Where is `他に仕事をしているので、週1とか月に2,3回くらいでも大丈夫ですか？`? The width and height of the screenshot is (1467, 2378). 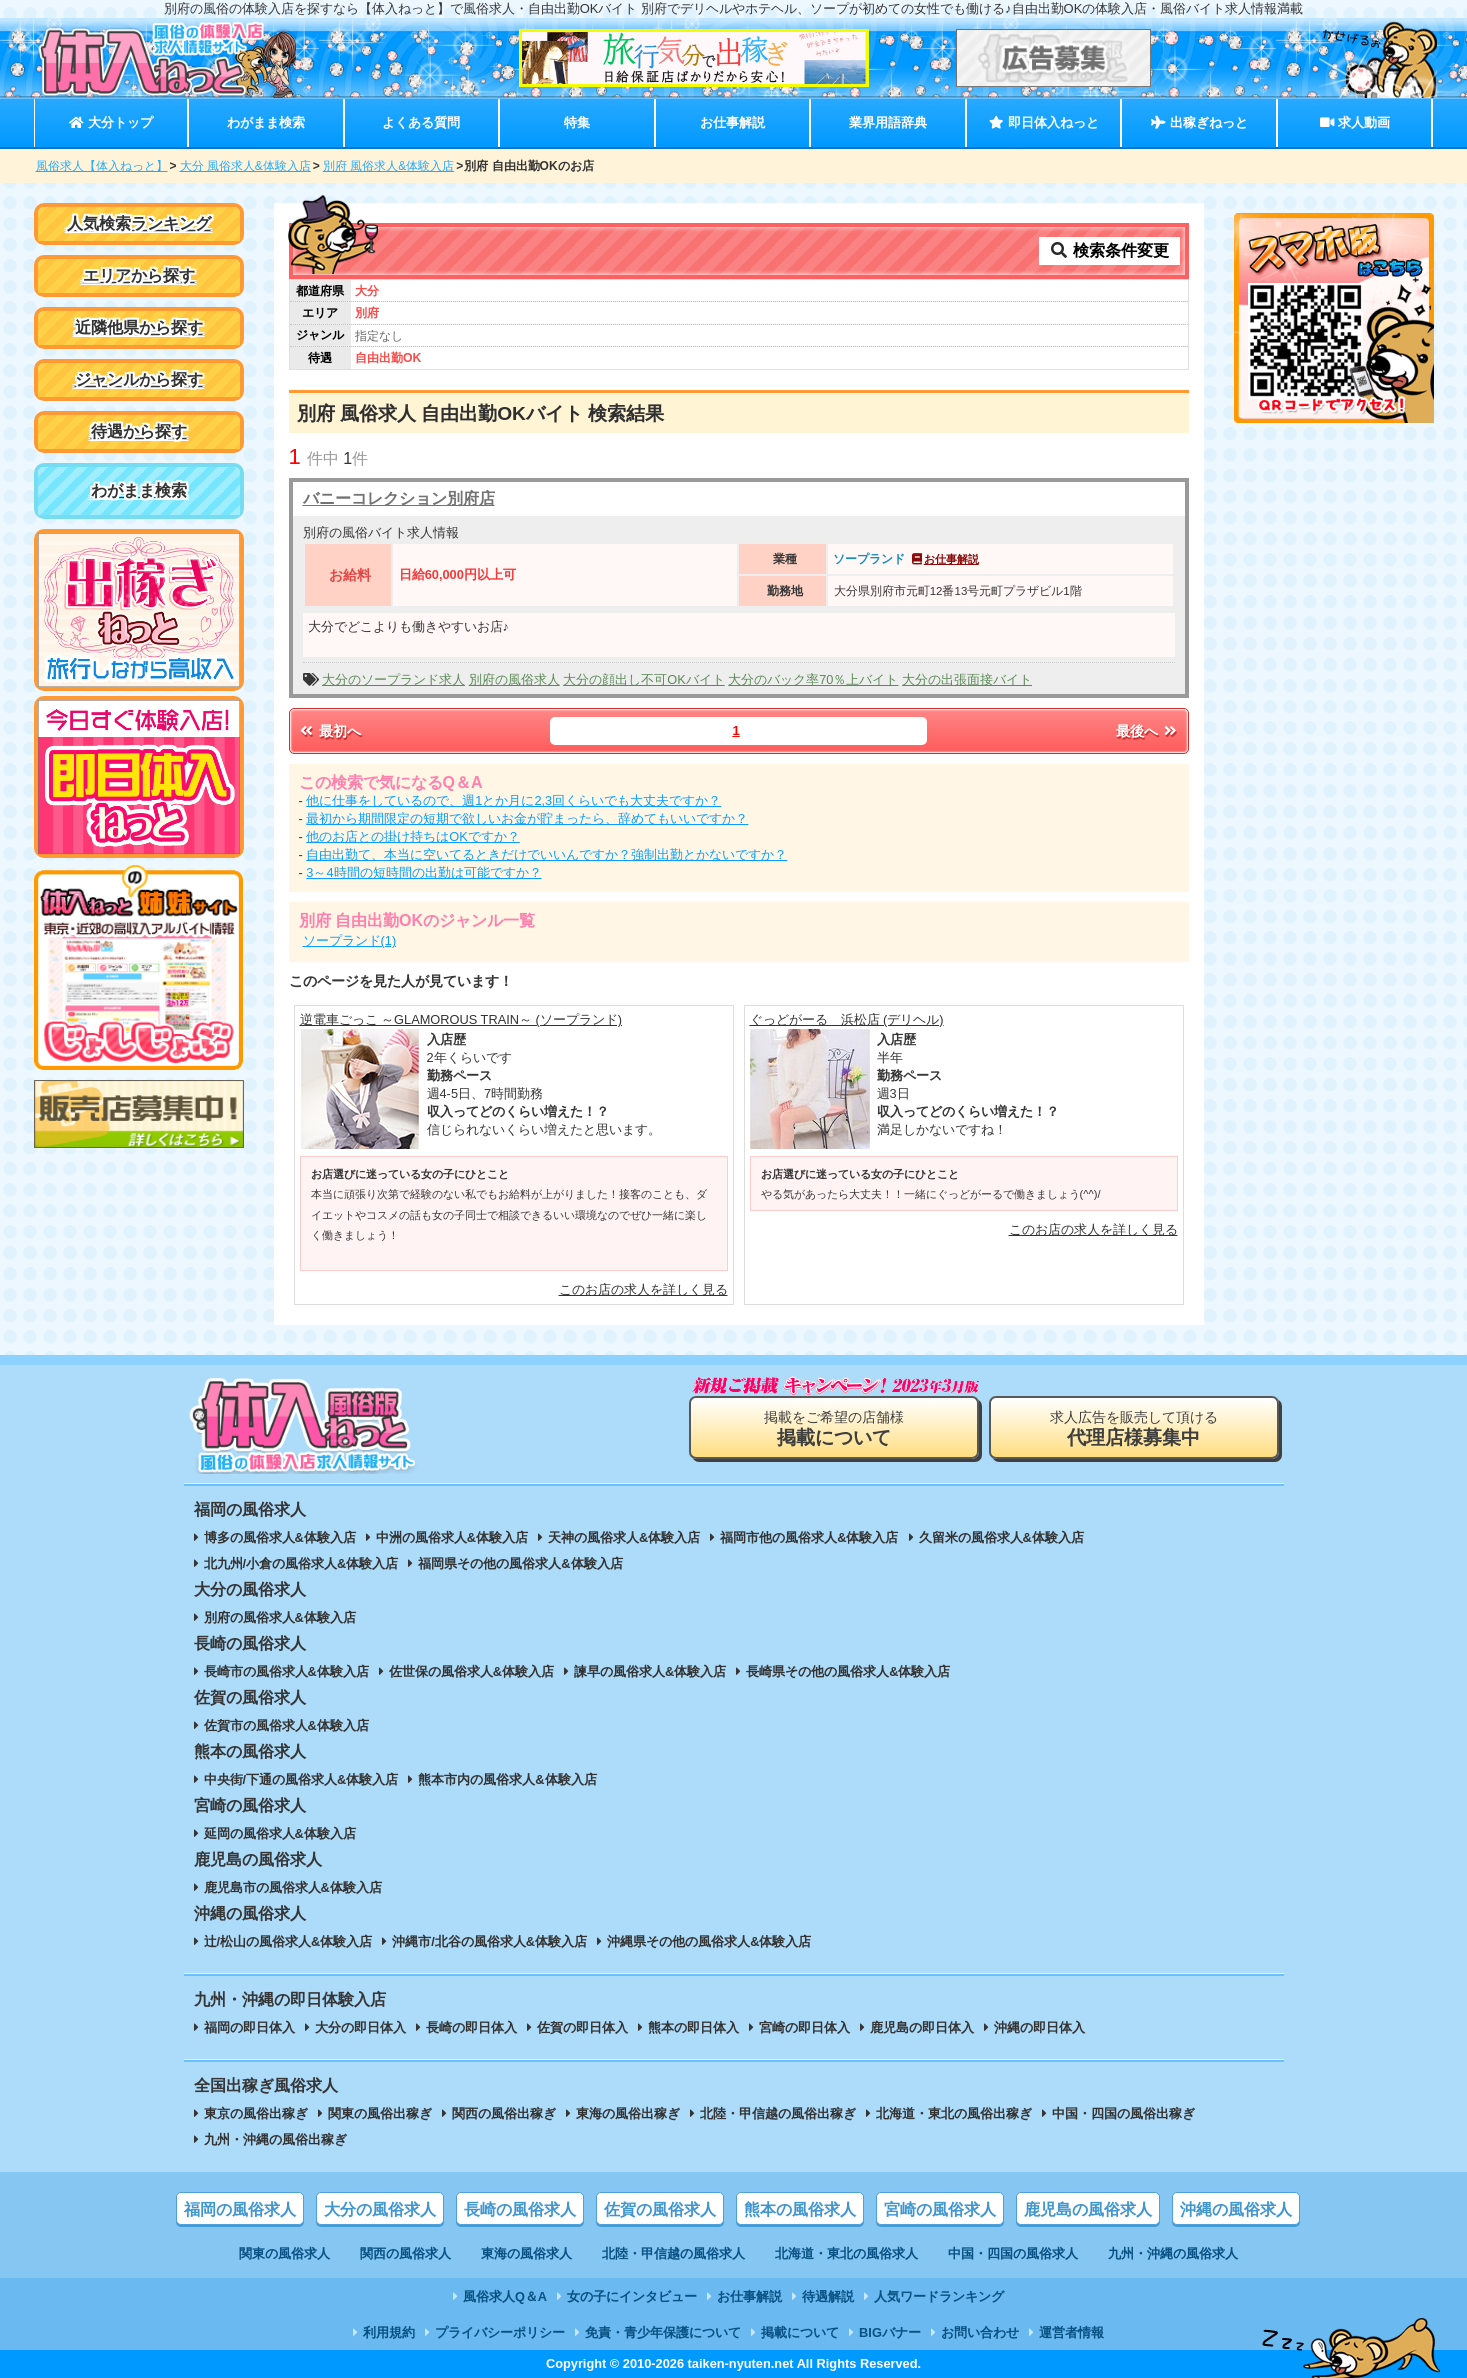 他に仕事をしているので、週1とか月に2,3回くらいでも大丈夫ですか？ is located at coordinates (513, 800).